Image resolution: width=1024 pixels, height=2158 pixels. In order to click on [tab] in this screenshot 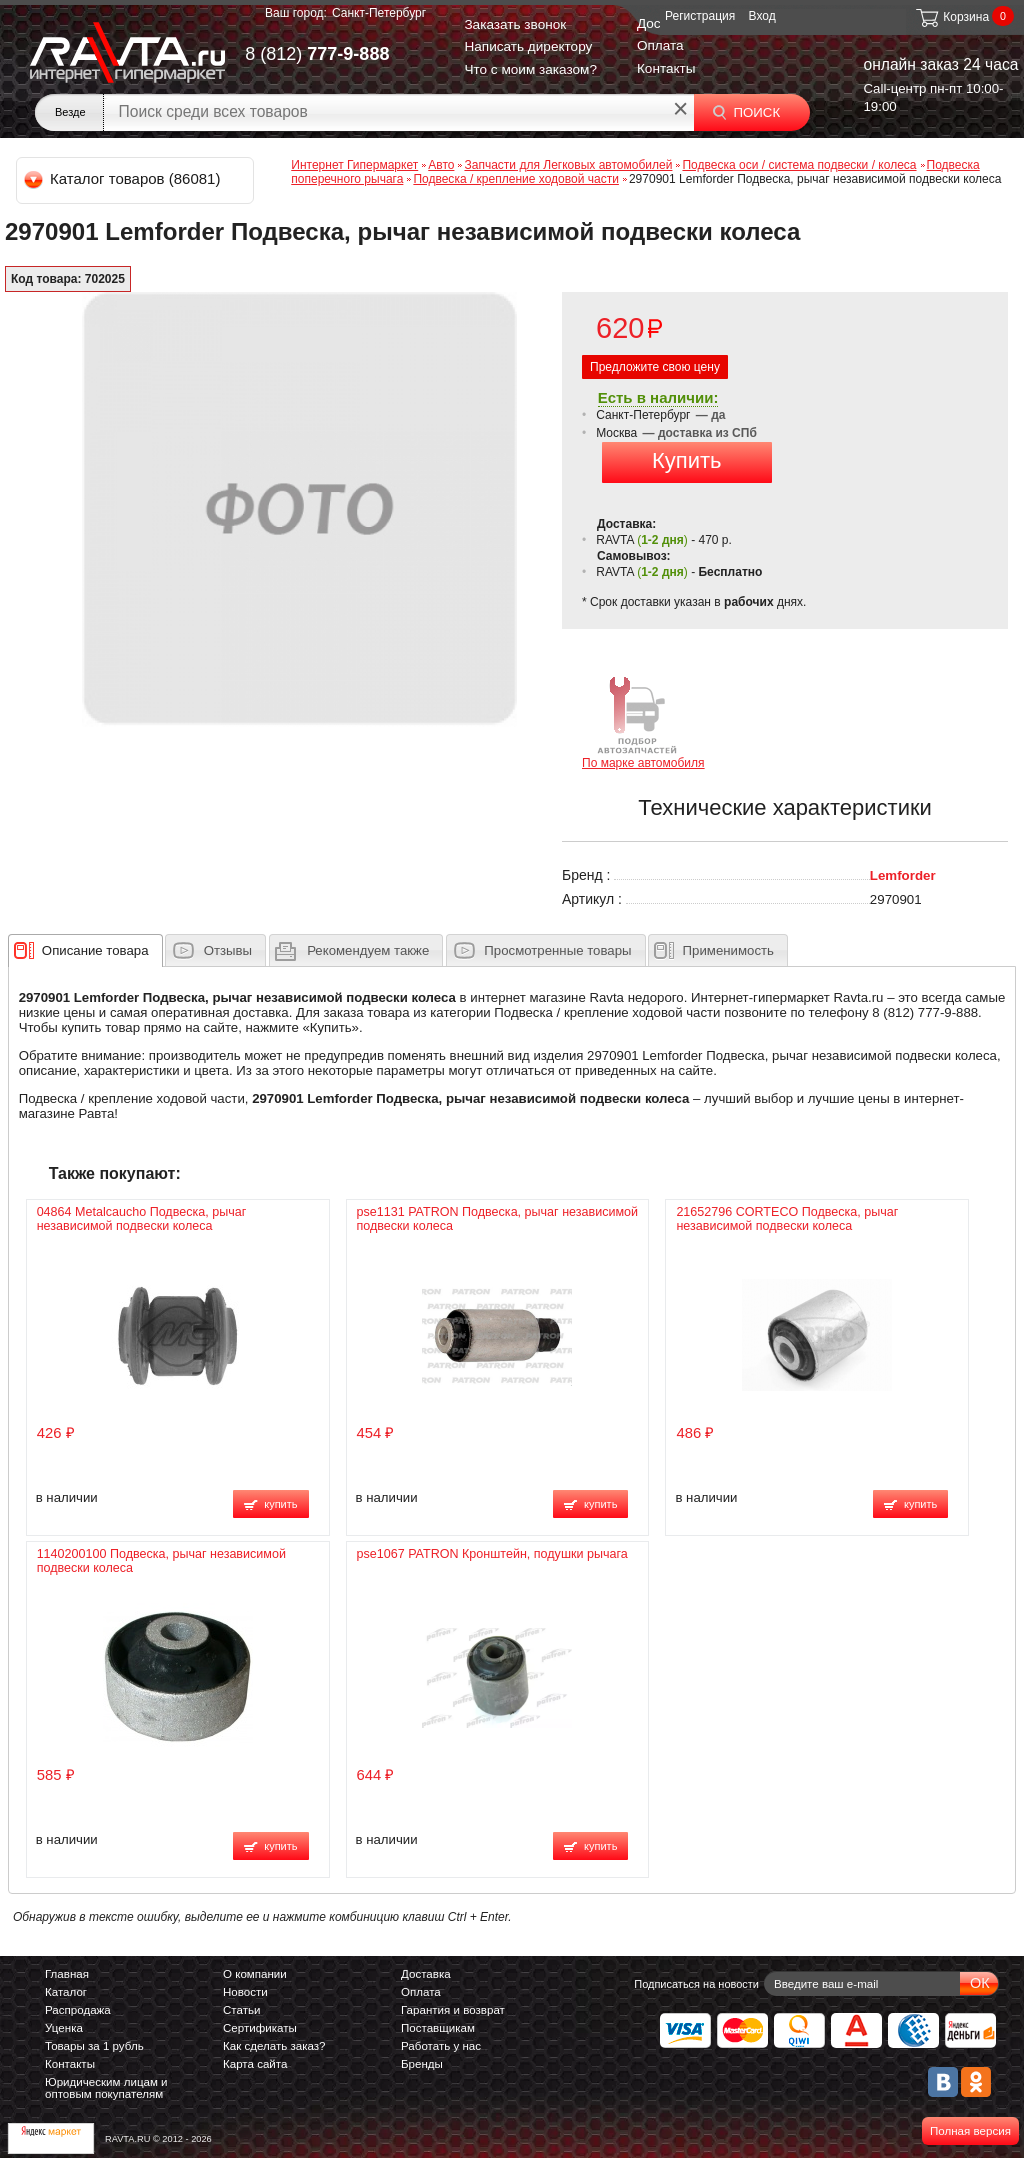, I will do `click(85, 950)`.